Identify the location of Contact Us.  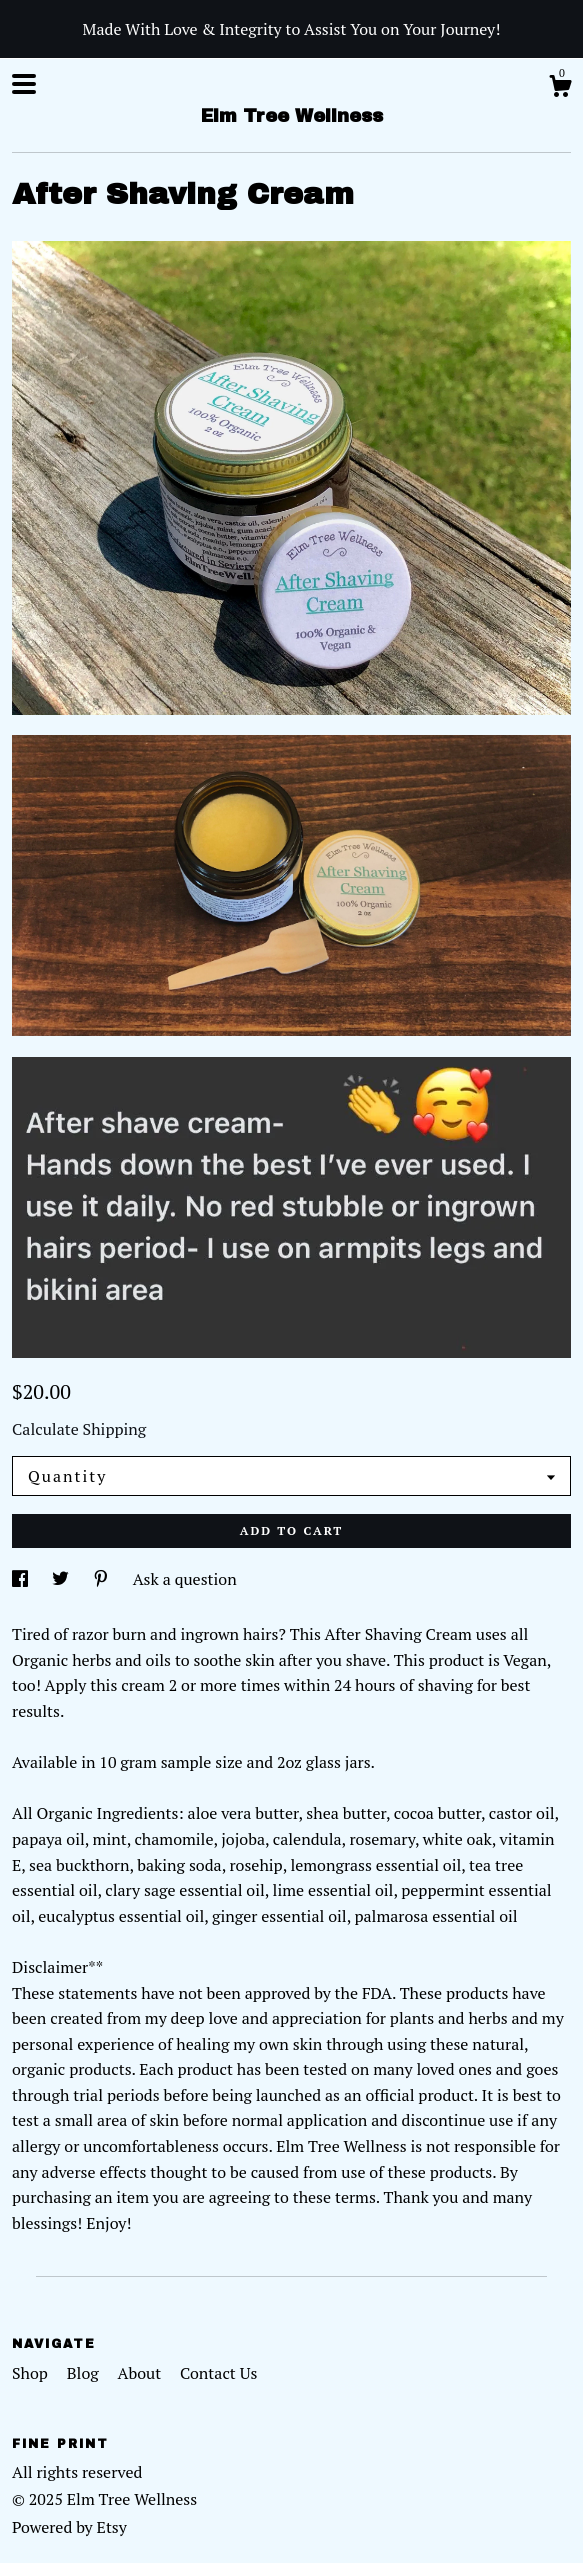
(218, 2373).